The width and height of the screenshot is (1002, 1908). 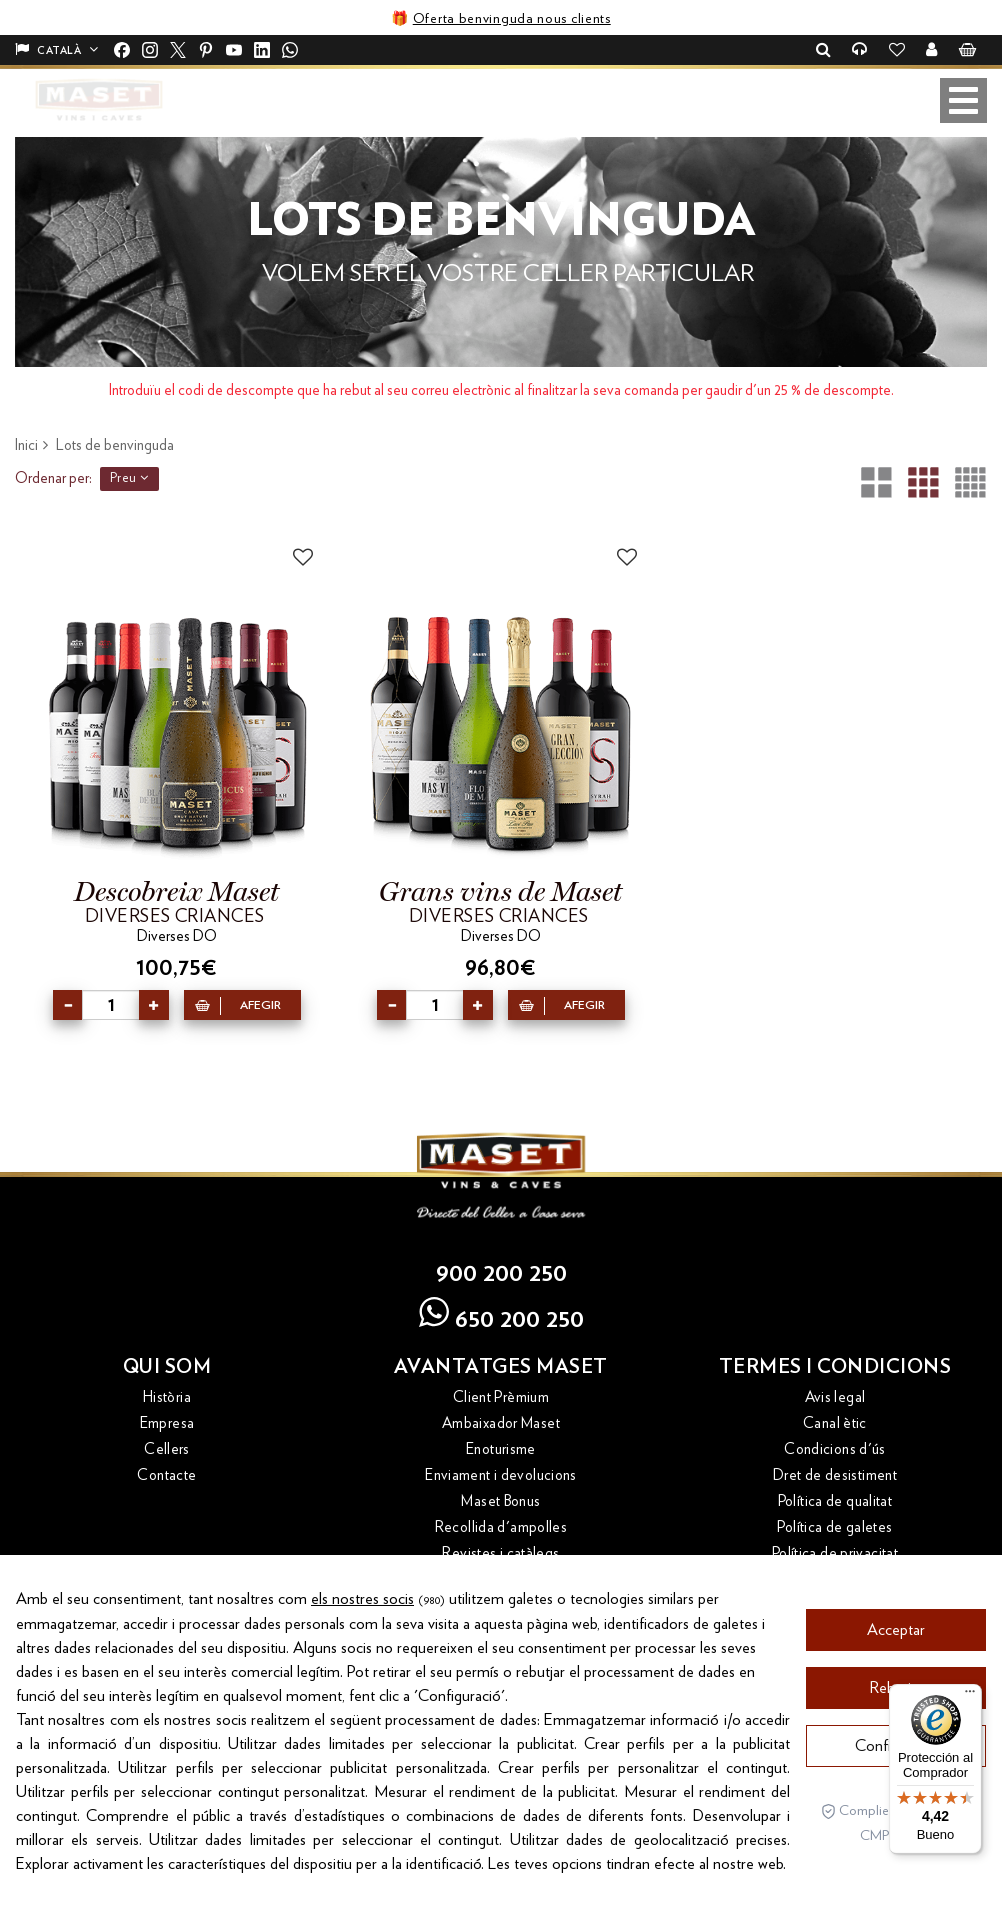 I want to click on Canal ètic, so click(x=835, y=1423).